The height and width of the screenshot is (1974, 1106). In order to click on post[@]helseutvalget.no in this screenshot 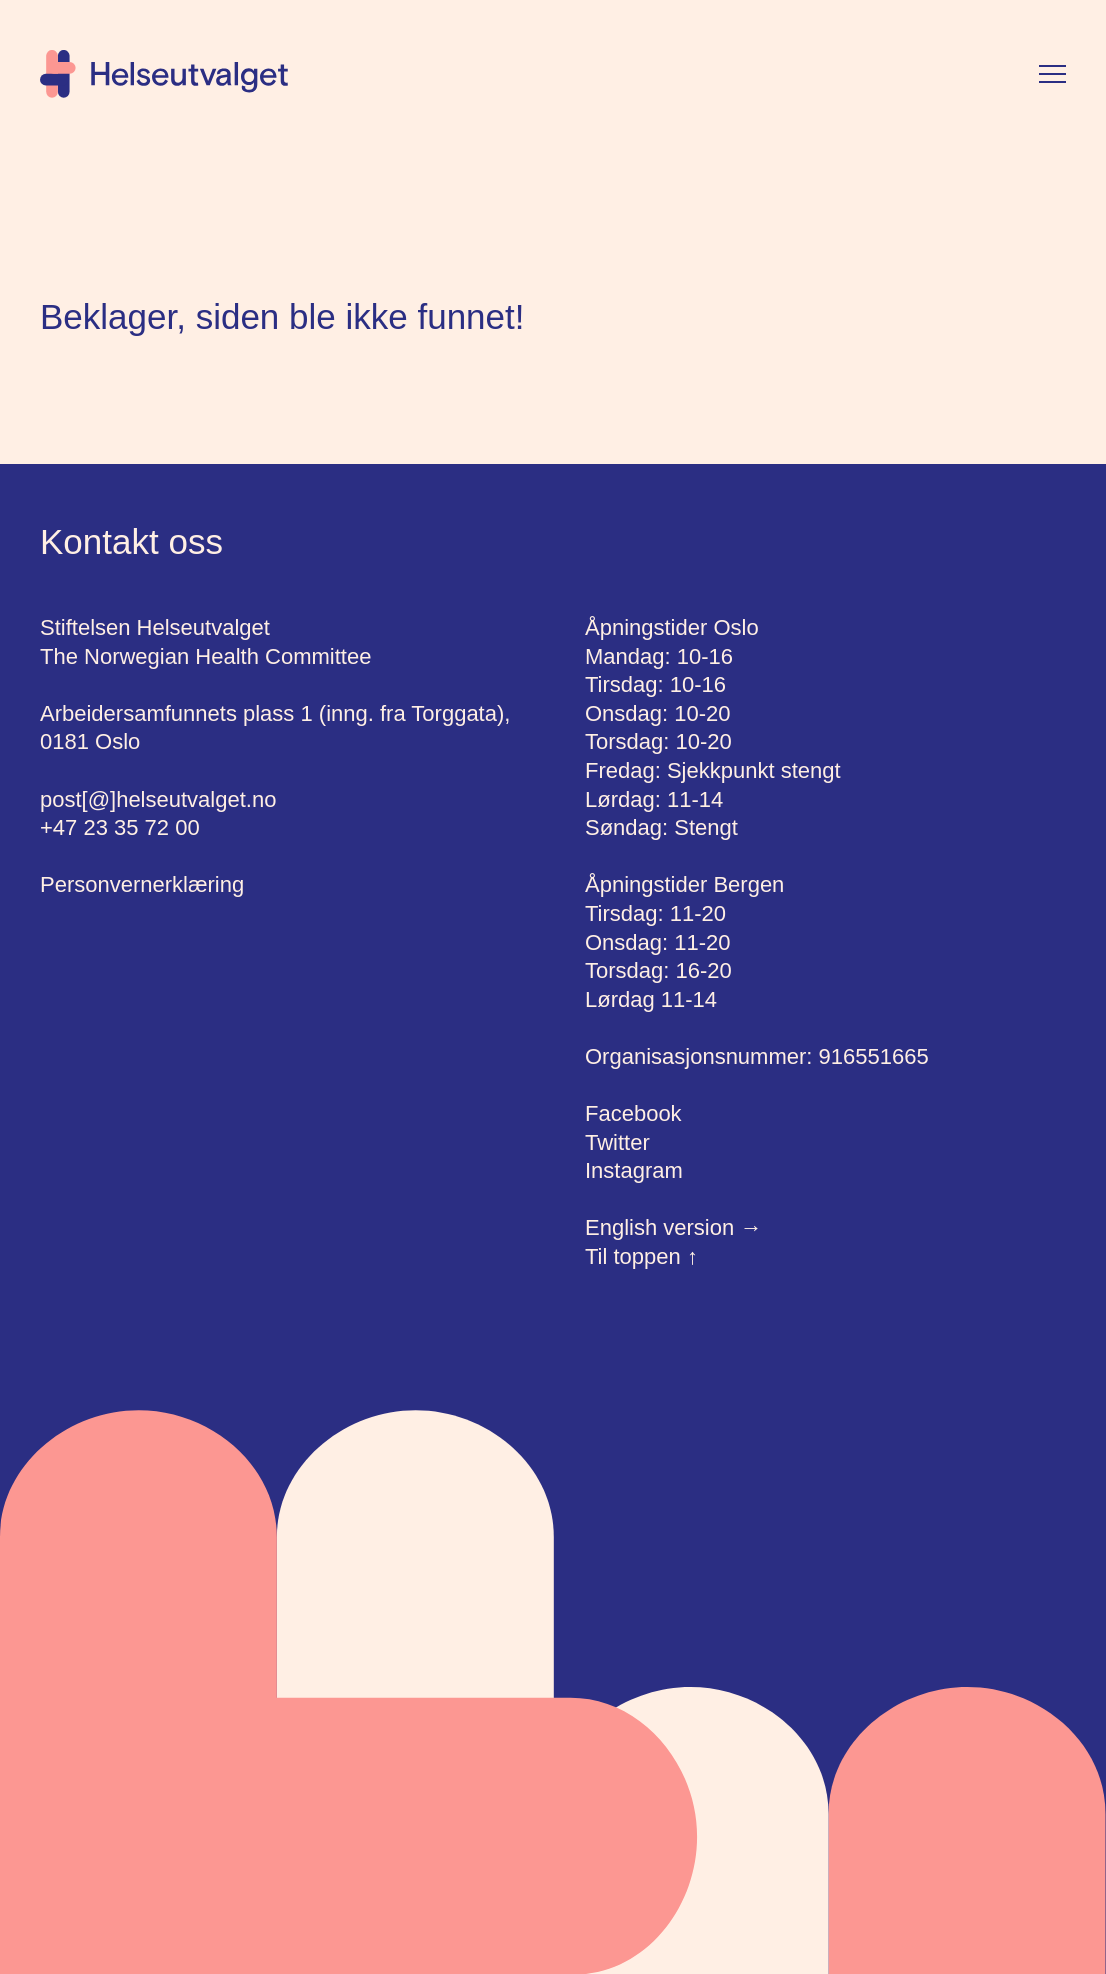, I will do `click(158, 799)`.